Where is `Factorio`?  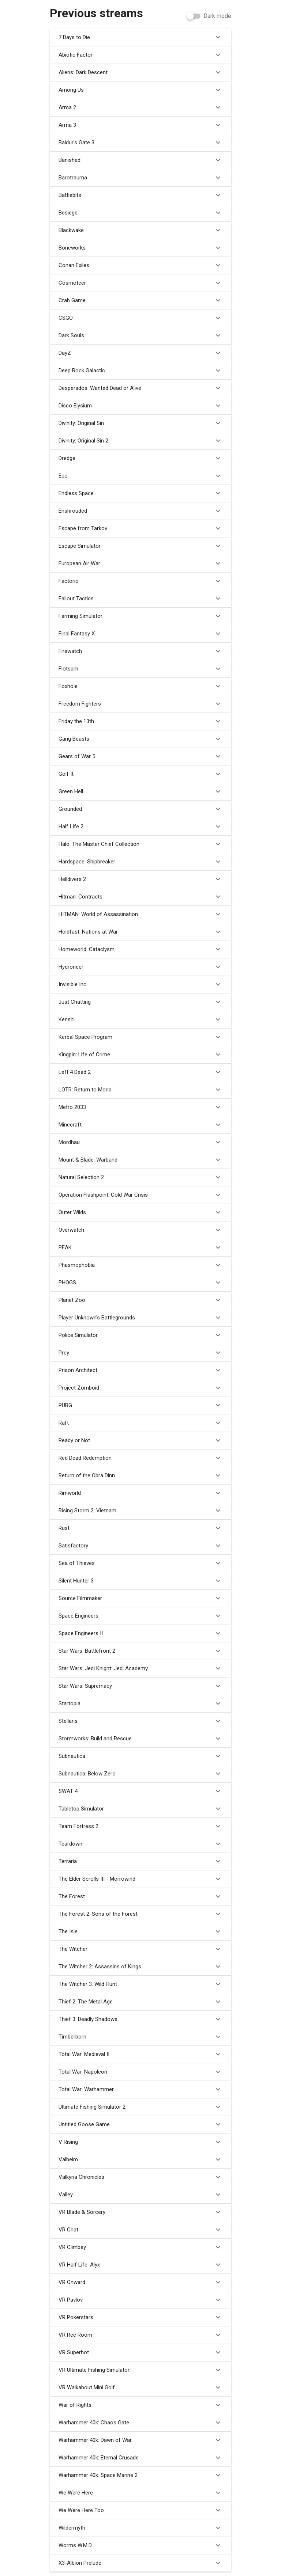
Factorio is located at coordinates (140, 581).